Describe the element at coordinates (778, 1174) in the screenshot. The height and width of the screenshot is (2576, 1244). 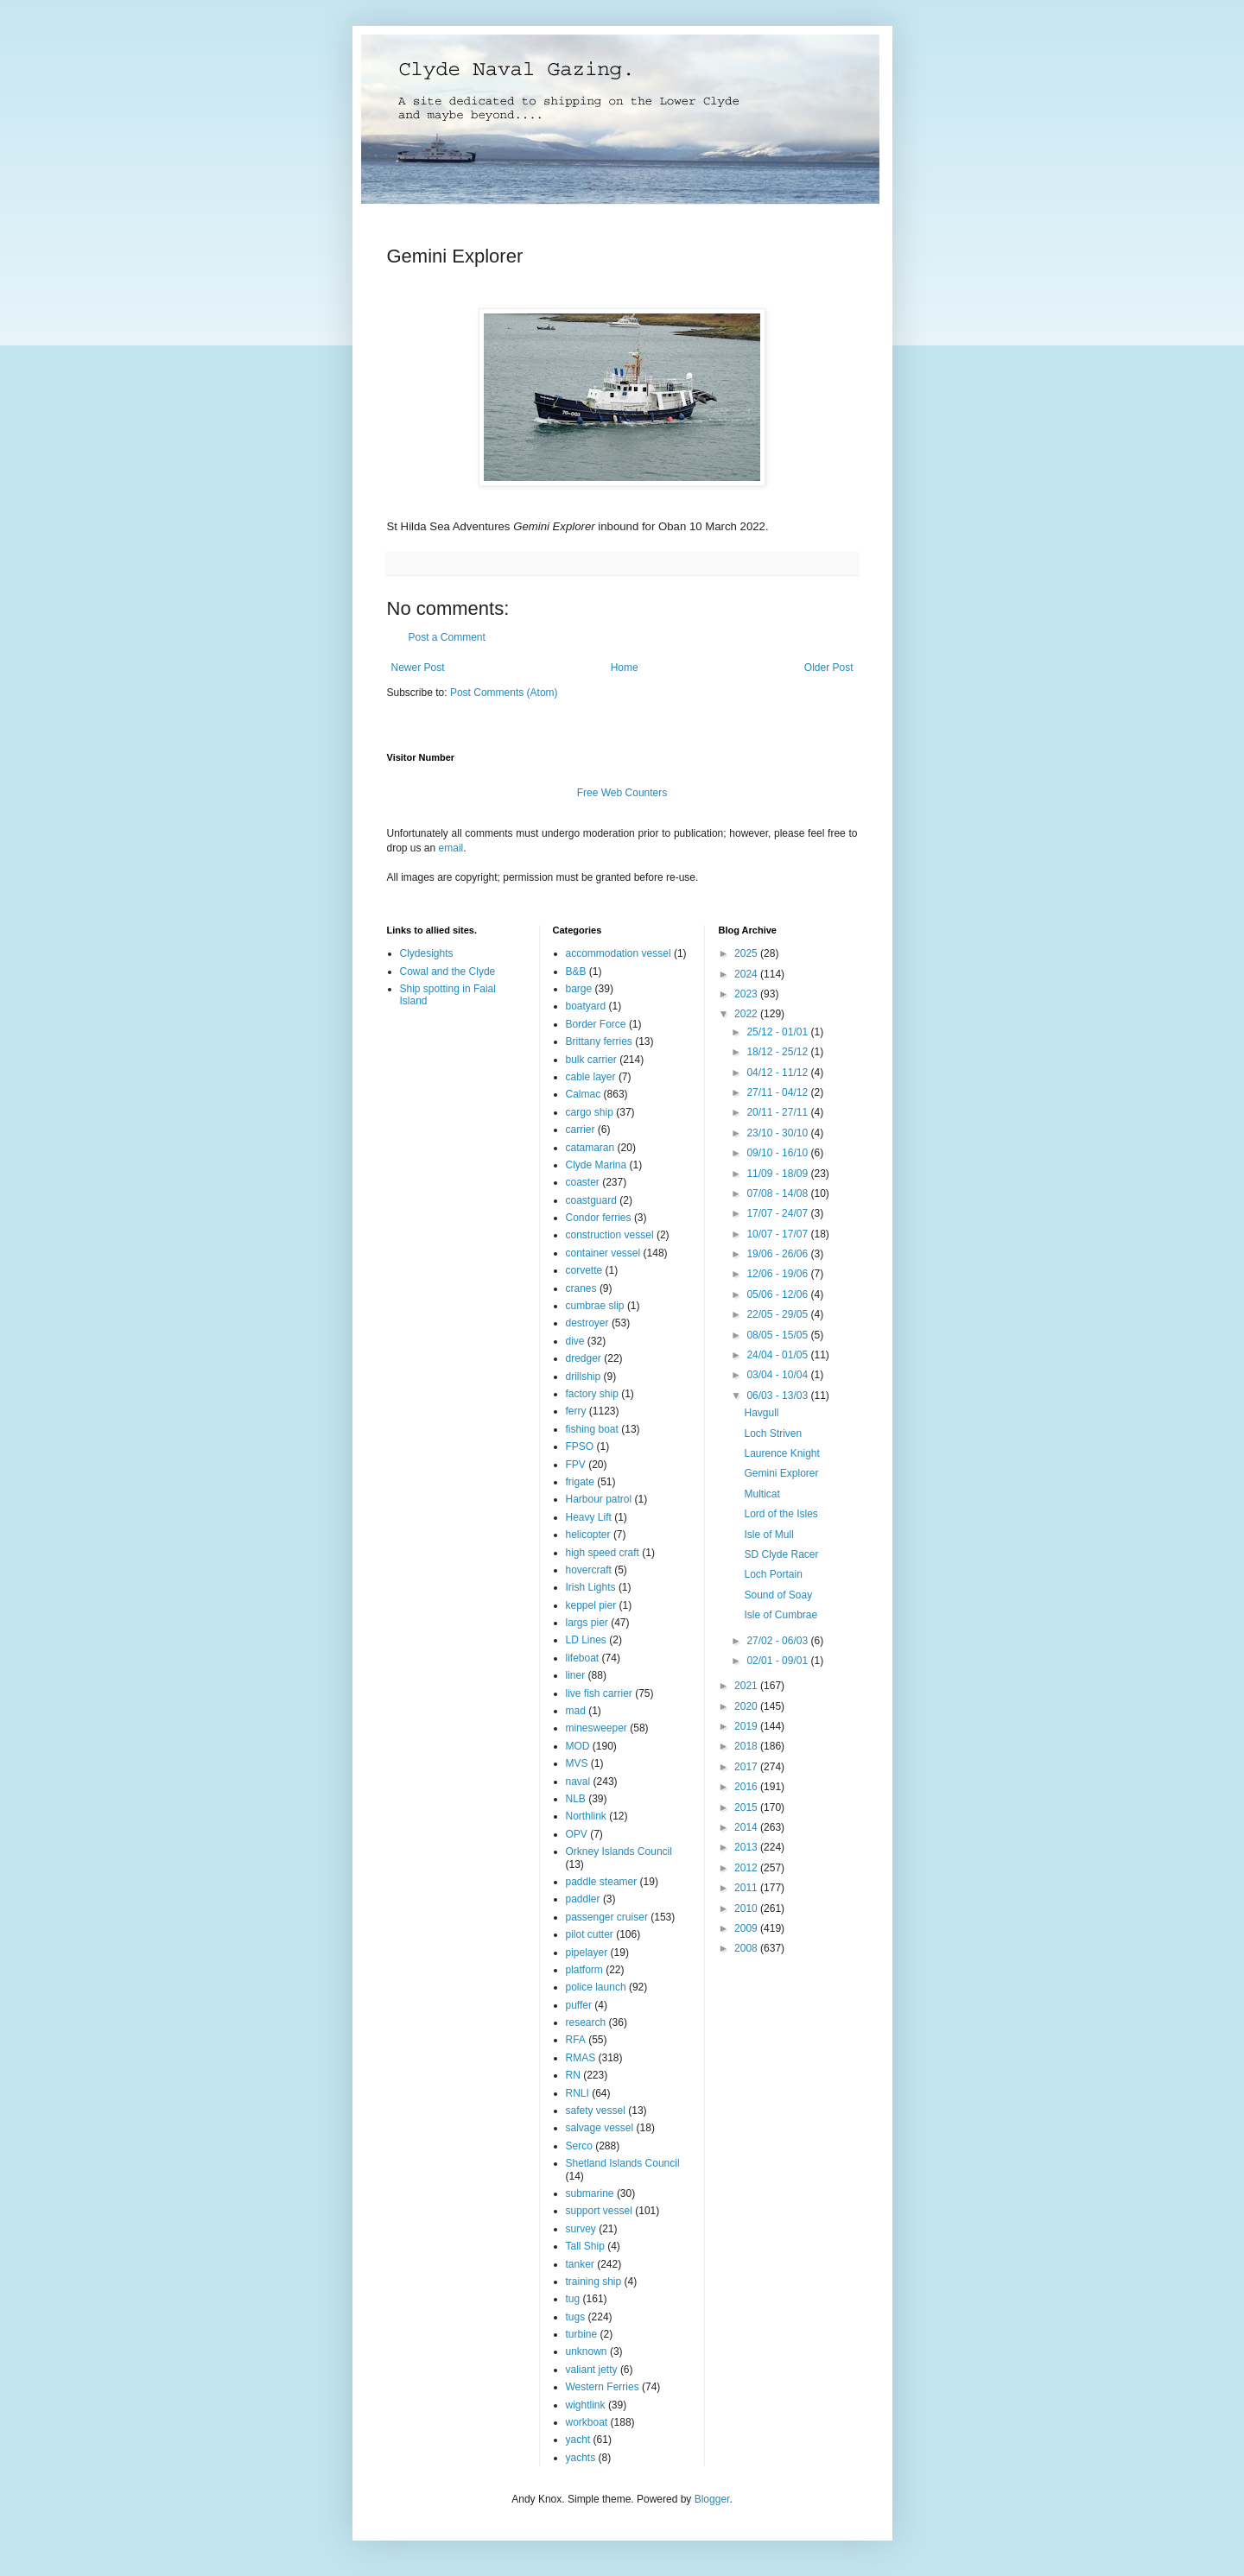
I see `11/09 - 18/09` at that location.